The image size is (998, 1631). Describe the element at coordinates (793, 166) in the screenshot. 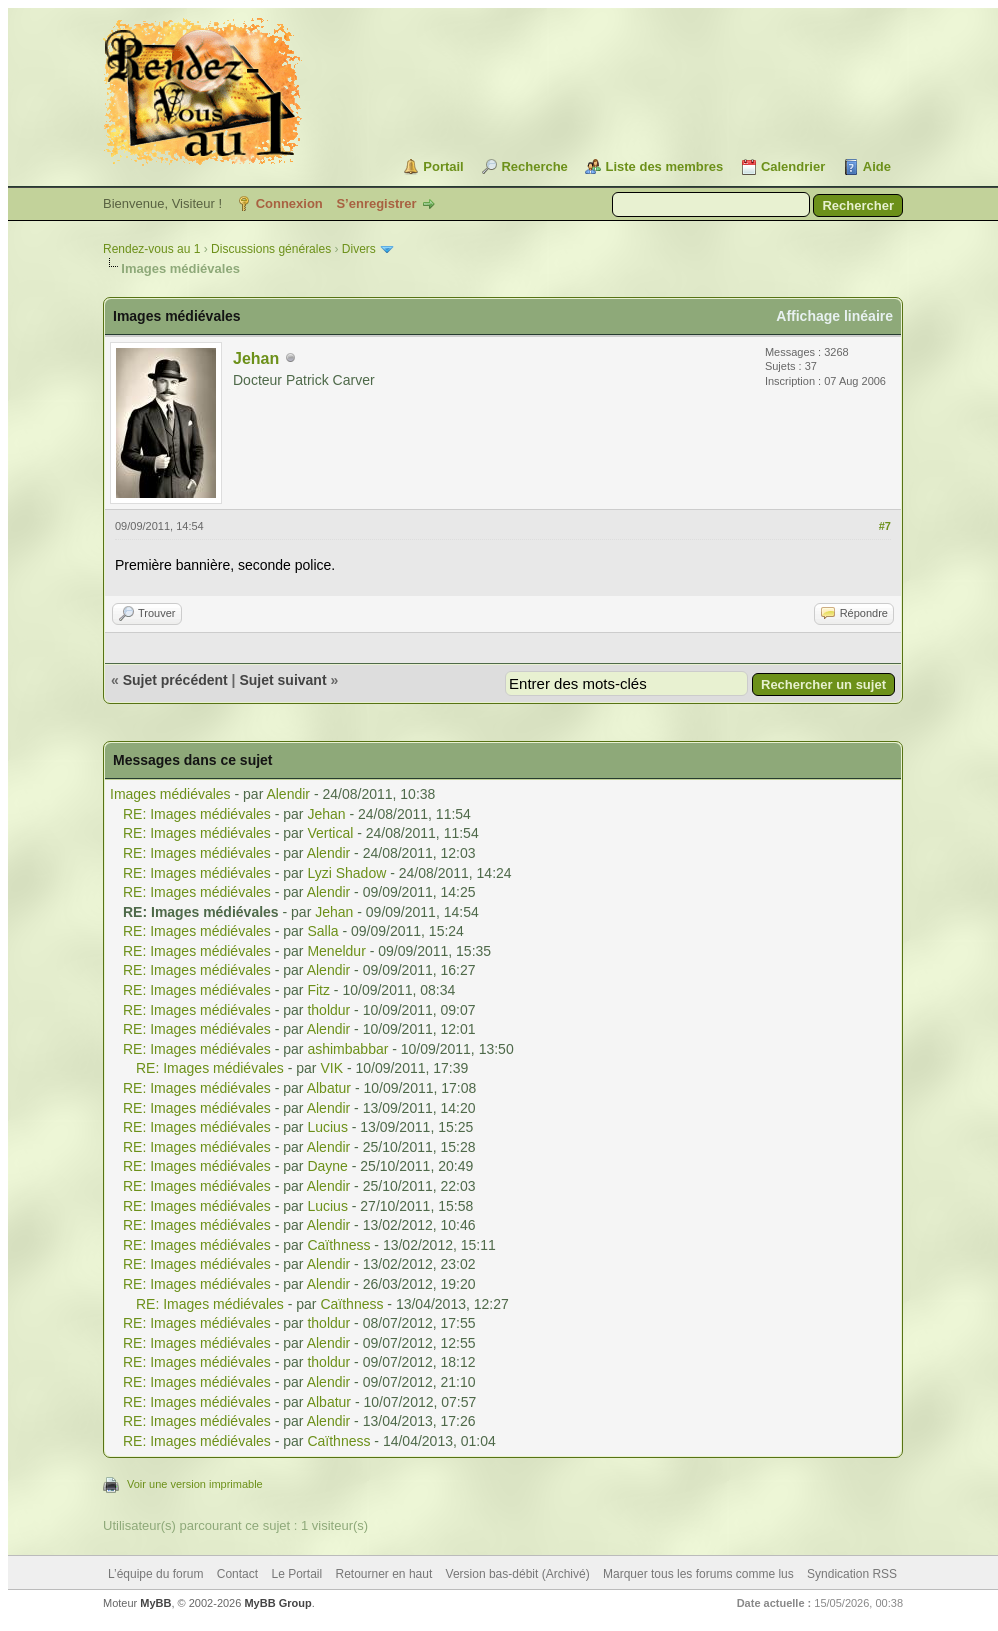

I see `Calendrier` at that location.